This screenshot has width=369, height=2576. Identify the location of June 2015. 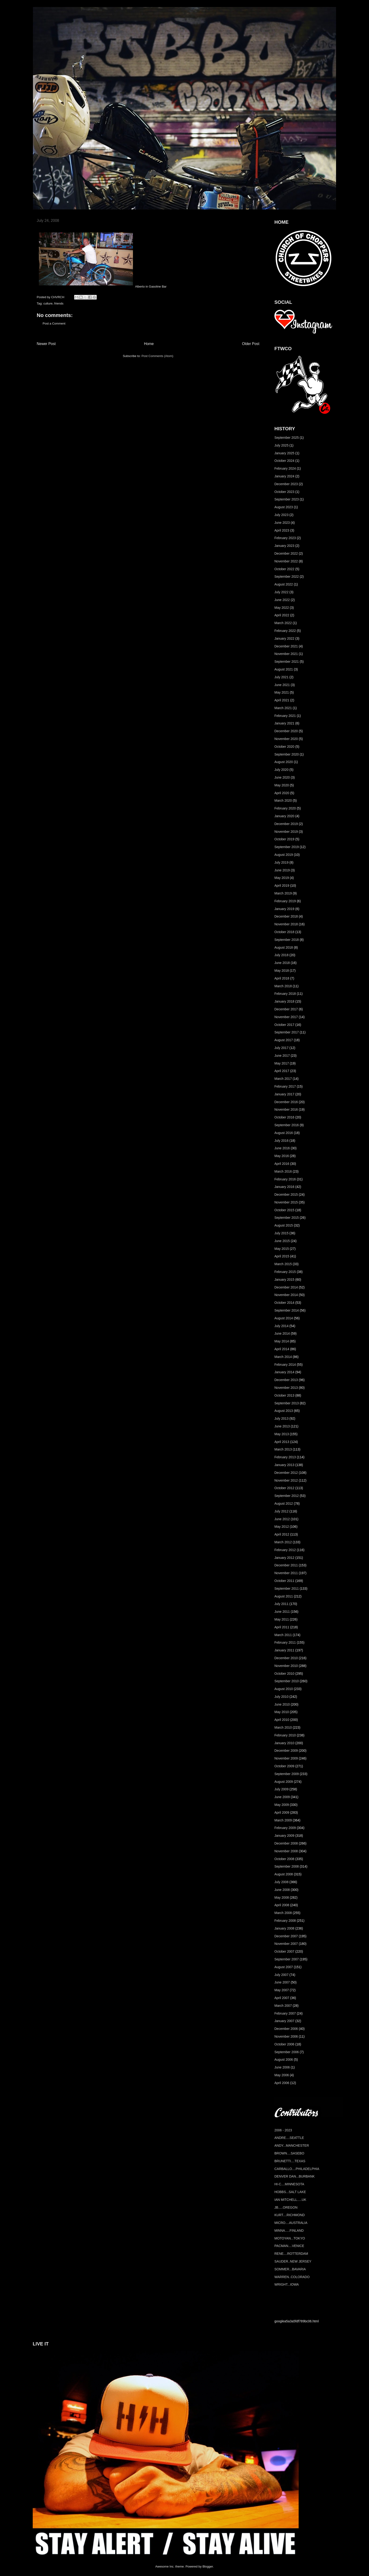
(282, 1241).